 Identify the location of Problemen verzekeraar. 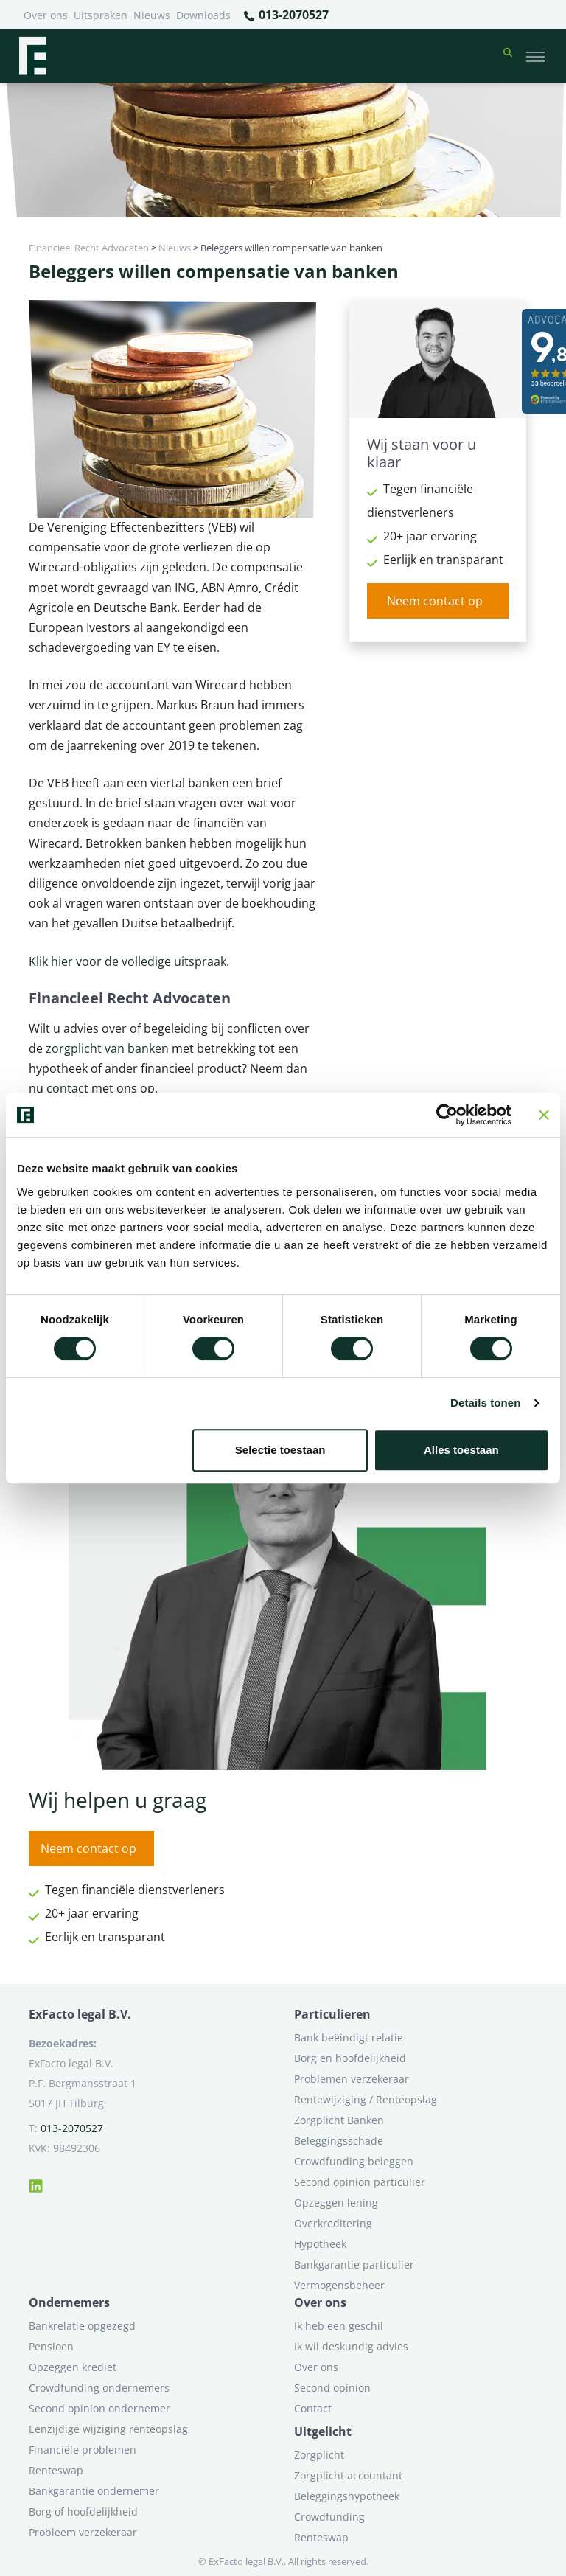
(351, 2079).